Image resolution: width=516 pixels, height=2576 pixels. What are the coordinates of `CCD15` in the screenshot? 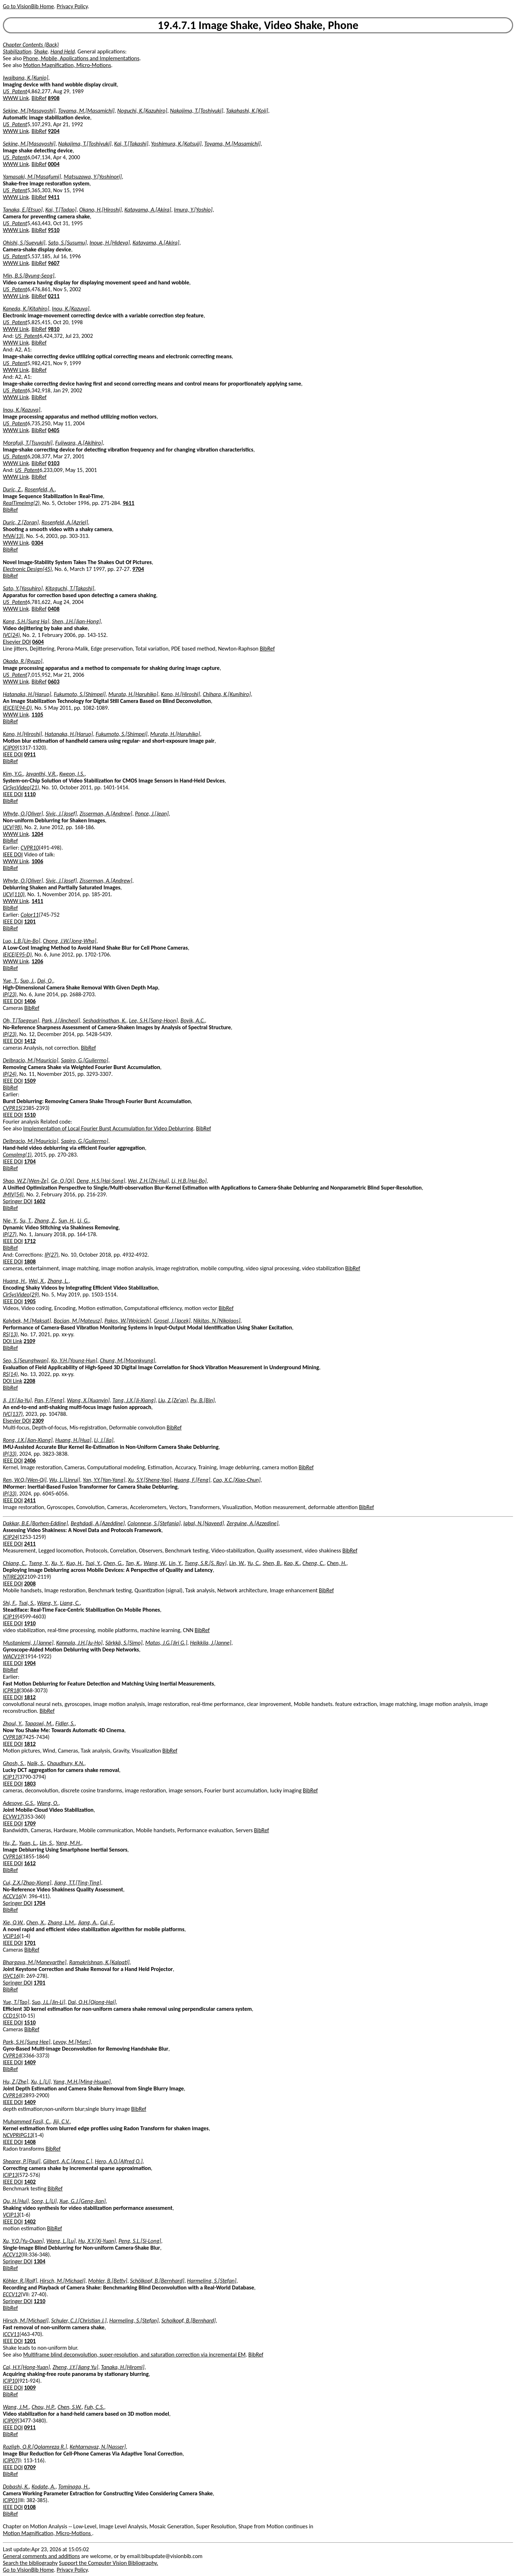 It's located at (10, 2015).